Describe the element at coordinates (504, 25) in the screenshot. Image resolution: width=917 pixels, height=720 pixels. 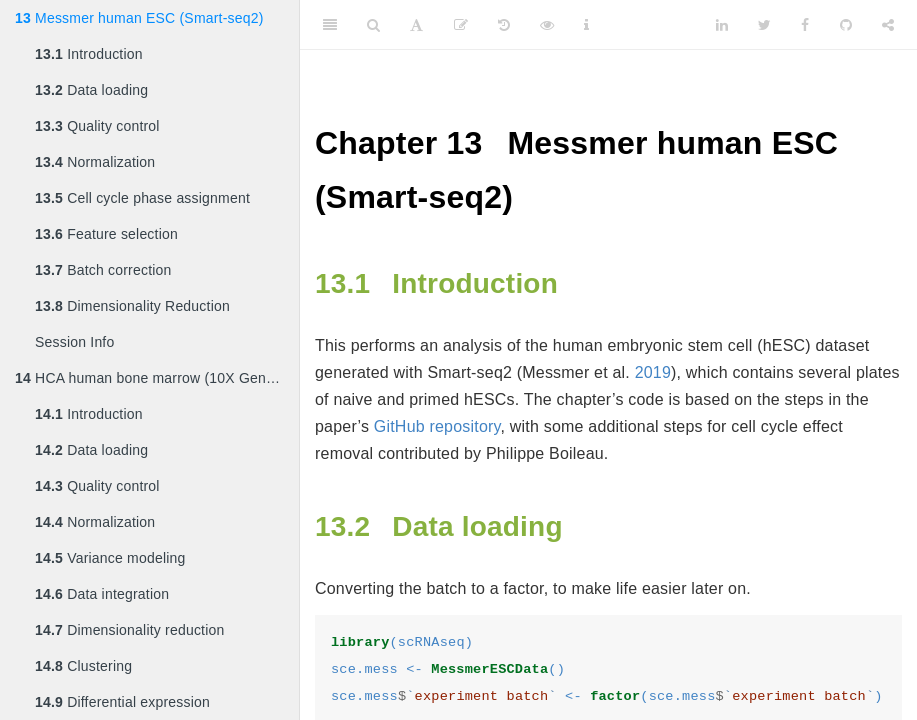
I see `[History]` at that location.